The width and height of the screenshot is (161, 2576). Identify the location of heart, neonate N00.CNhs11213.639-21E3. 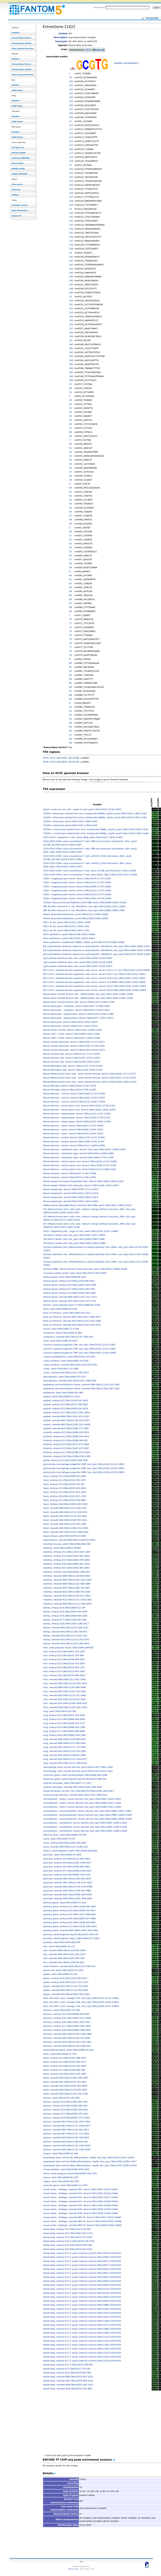
(65, 1508).